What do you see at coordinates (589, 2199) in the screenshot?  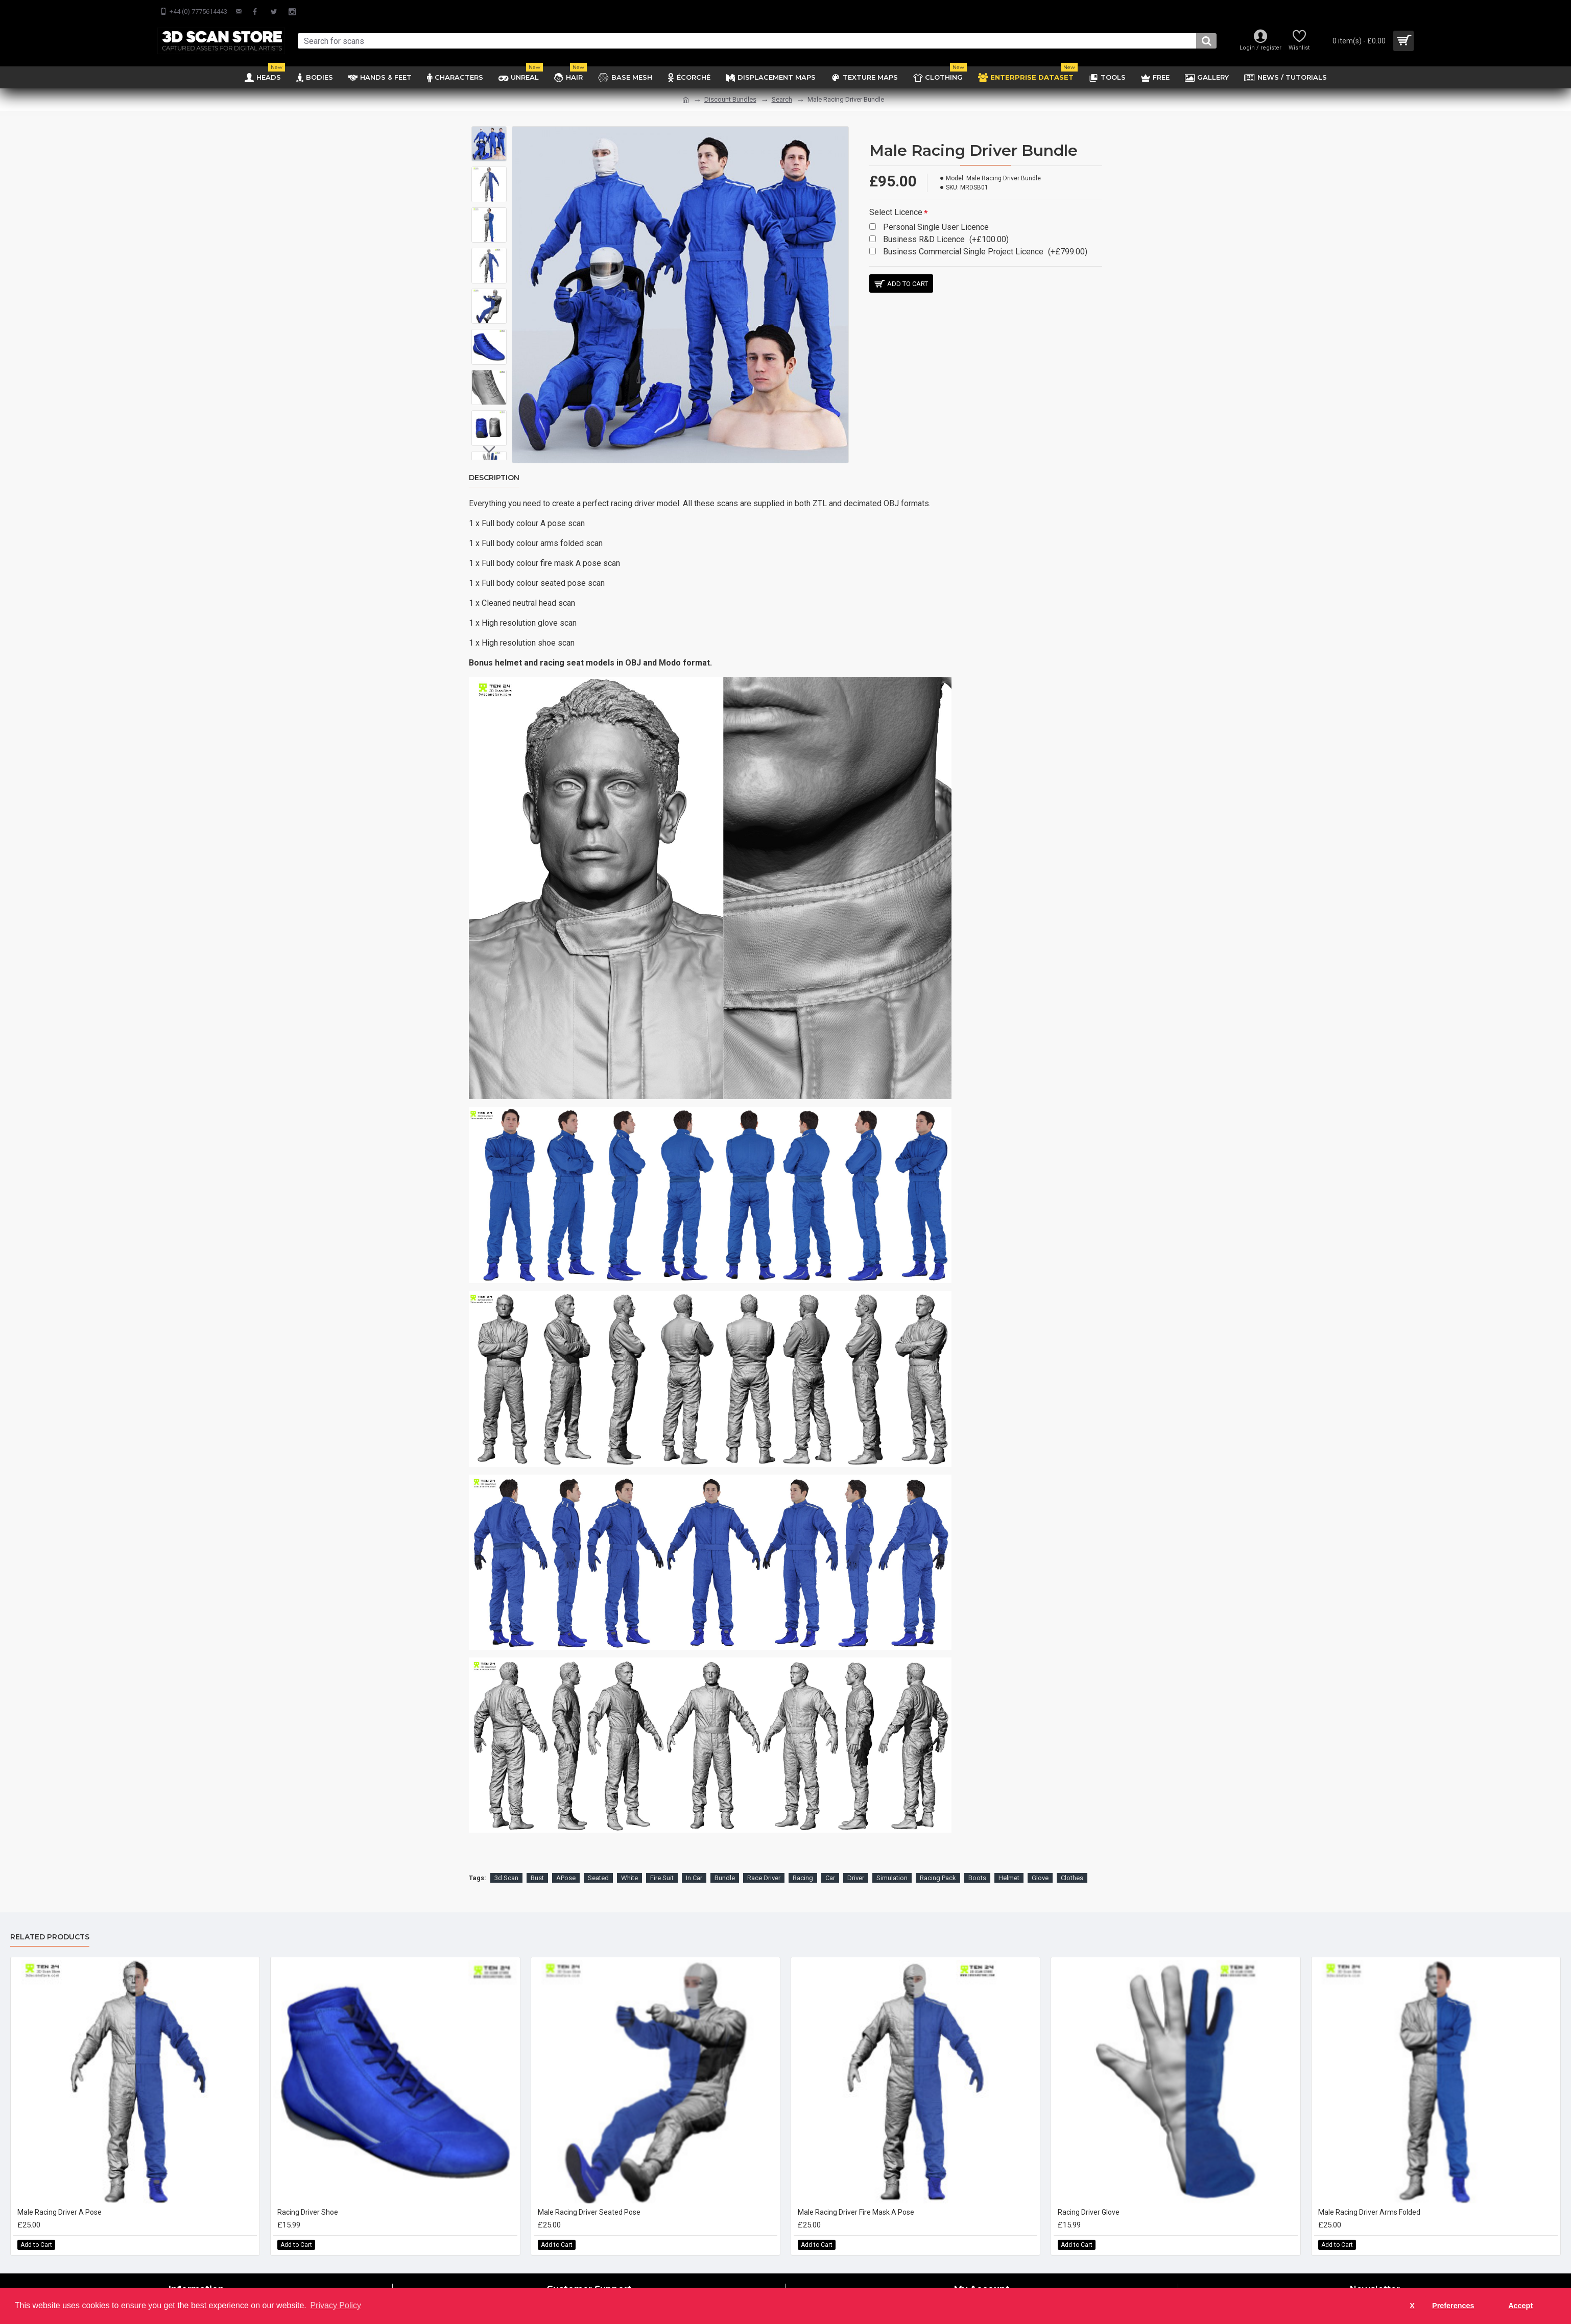 I see `Male Racing Driver Seated Pose` at bounding box center [589, 2199].